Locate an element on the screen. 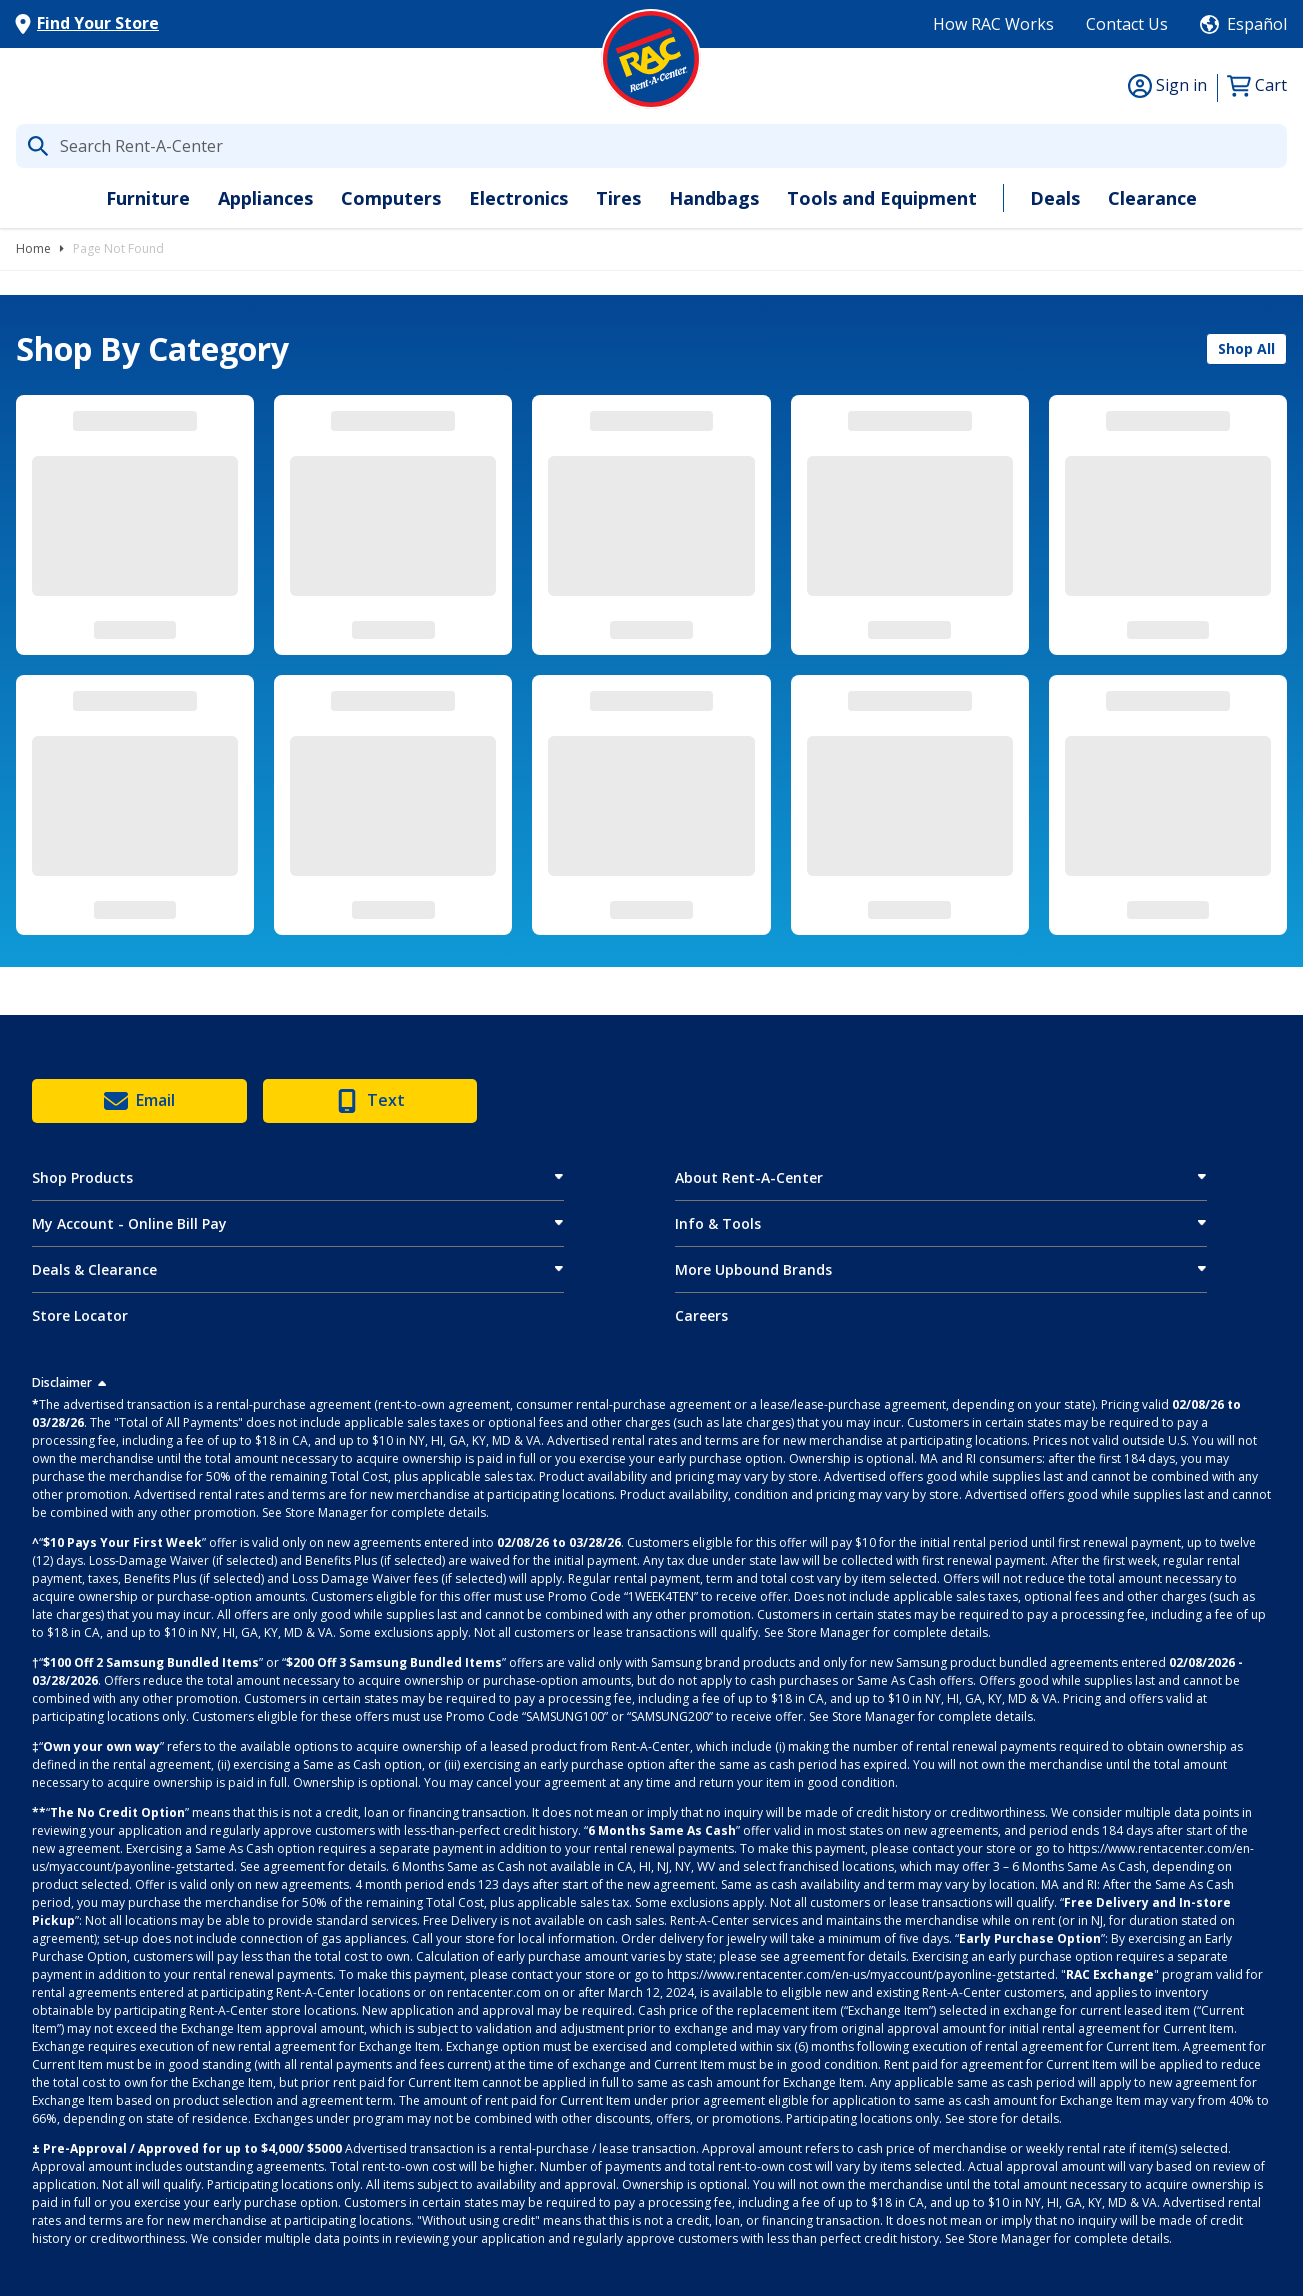  Clearance is located at coordinates (1152, 198).